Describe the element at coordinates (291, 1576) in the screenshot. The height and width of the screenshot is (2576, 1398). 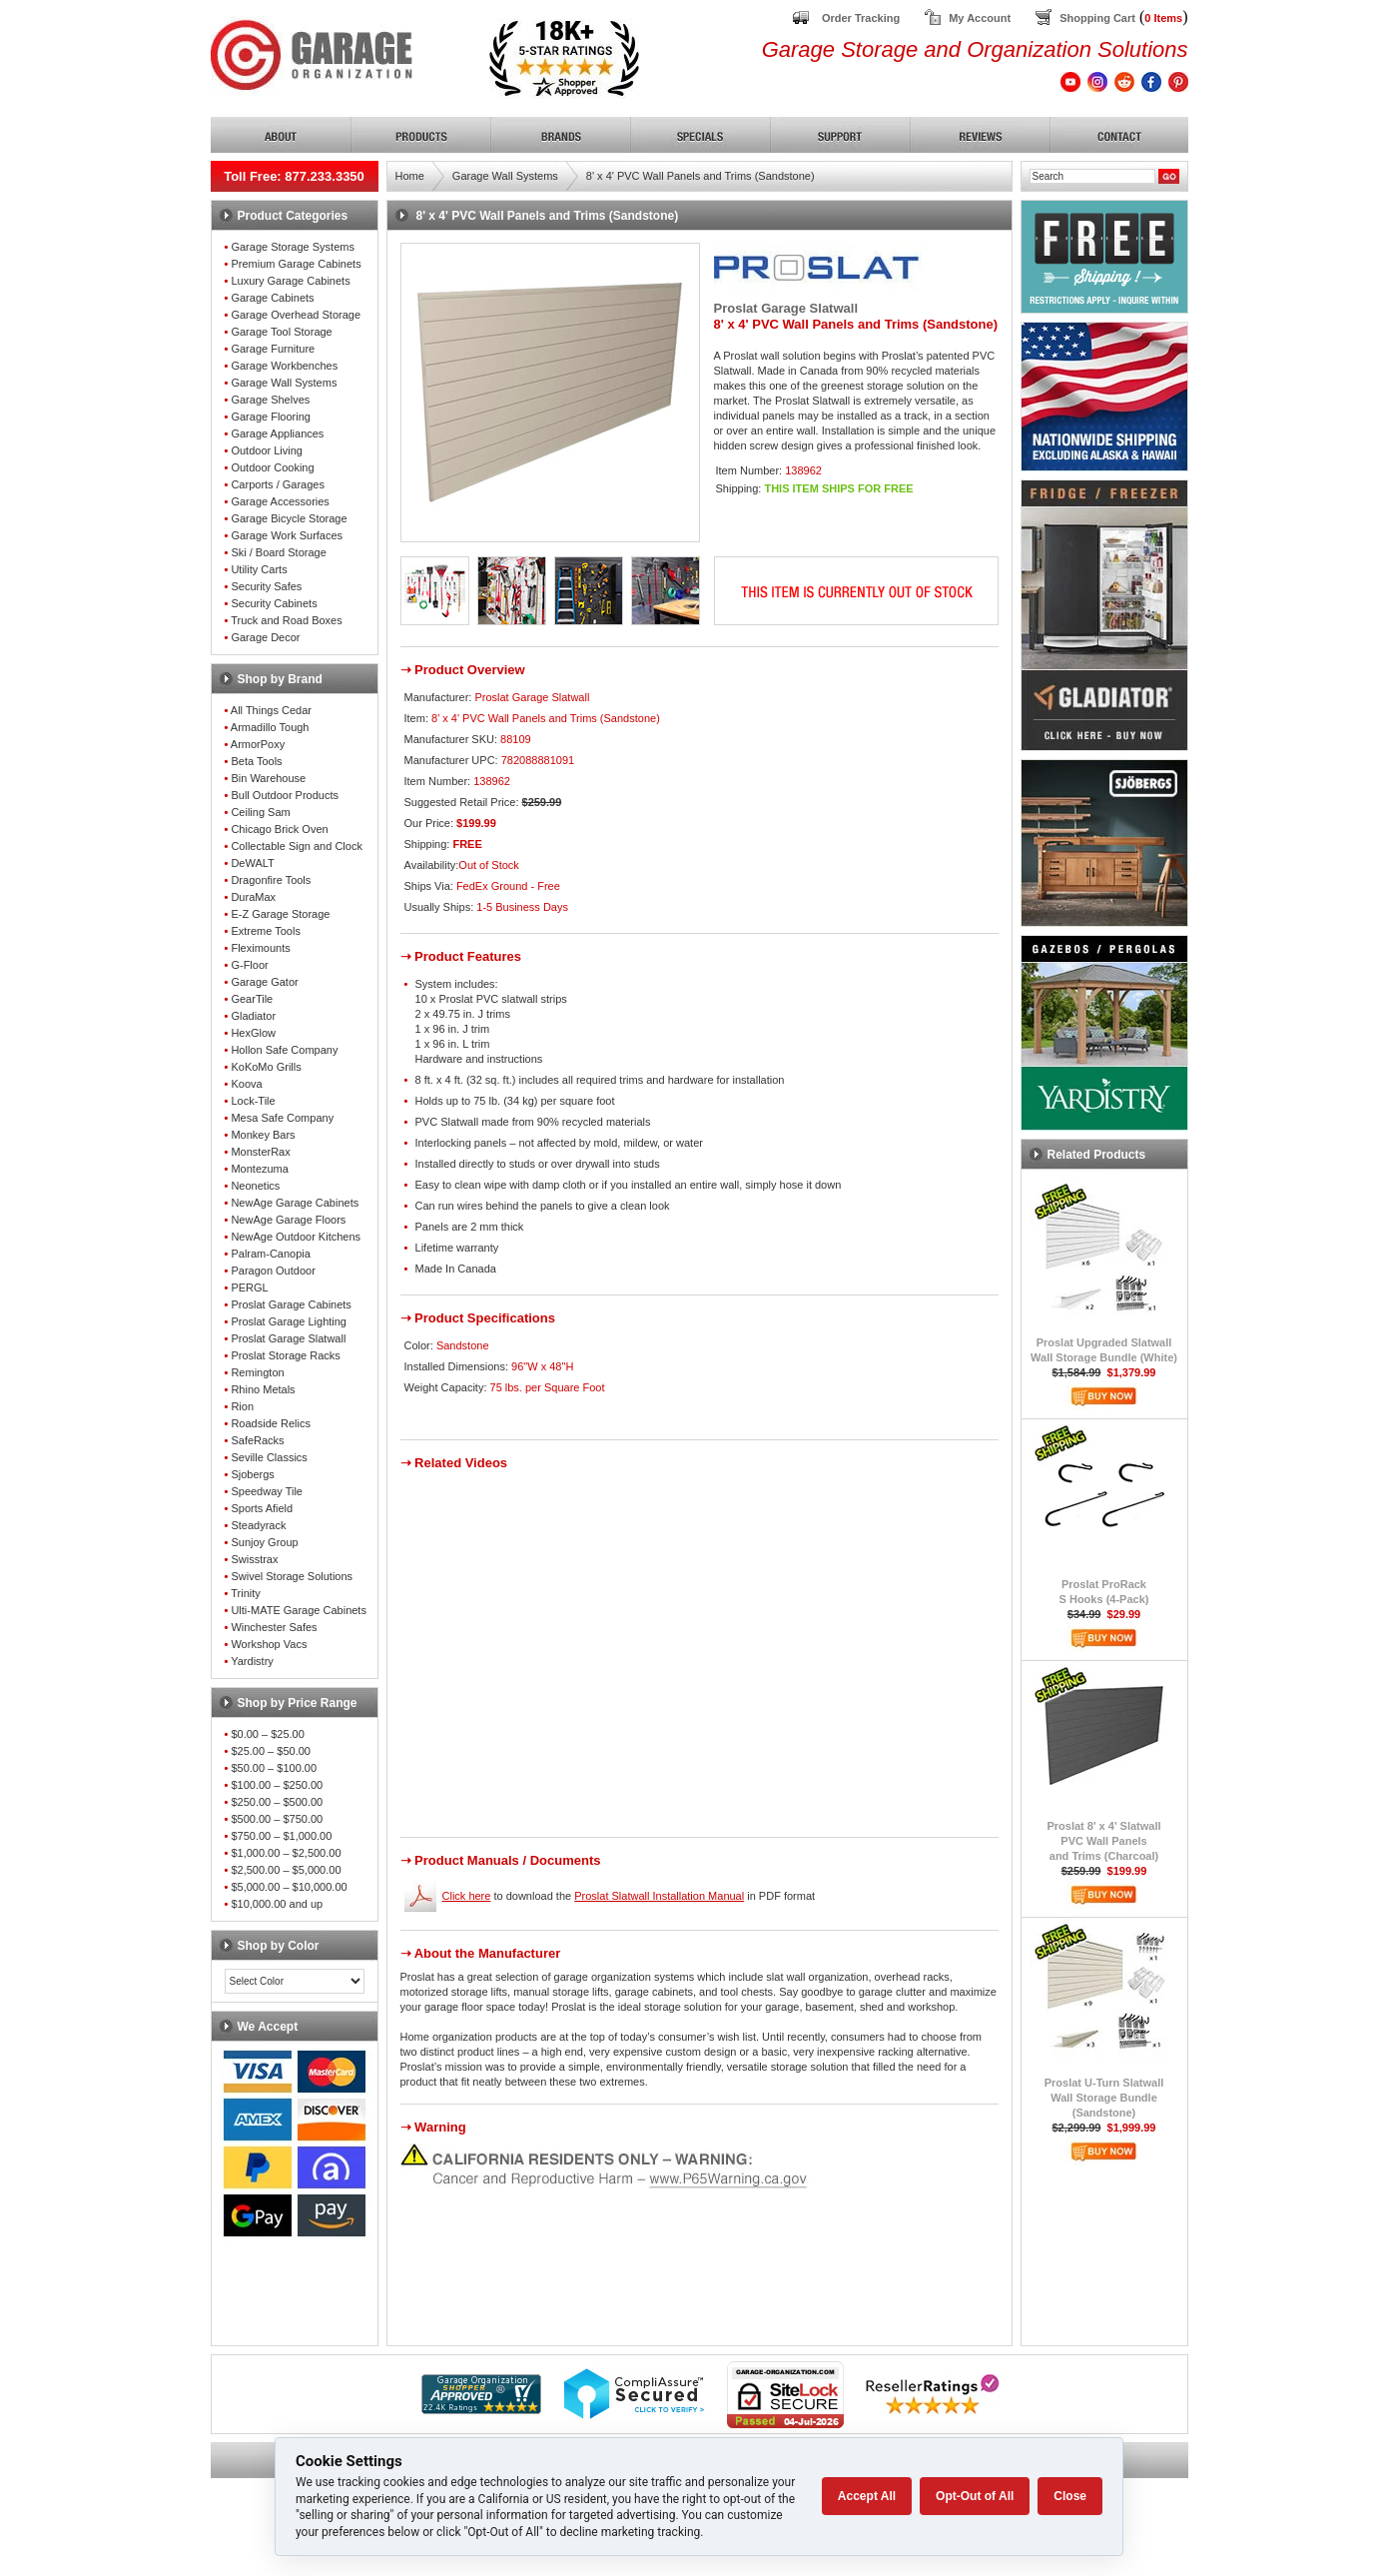
I see `Swivel Storage Solutions` at that location.